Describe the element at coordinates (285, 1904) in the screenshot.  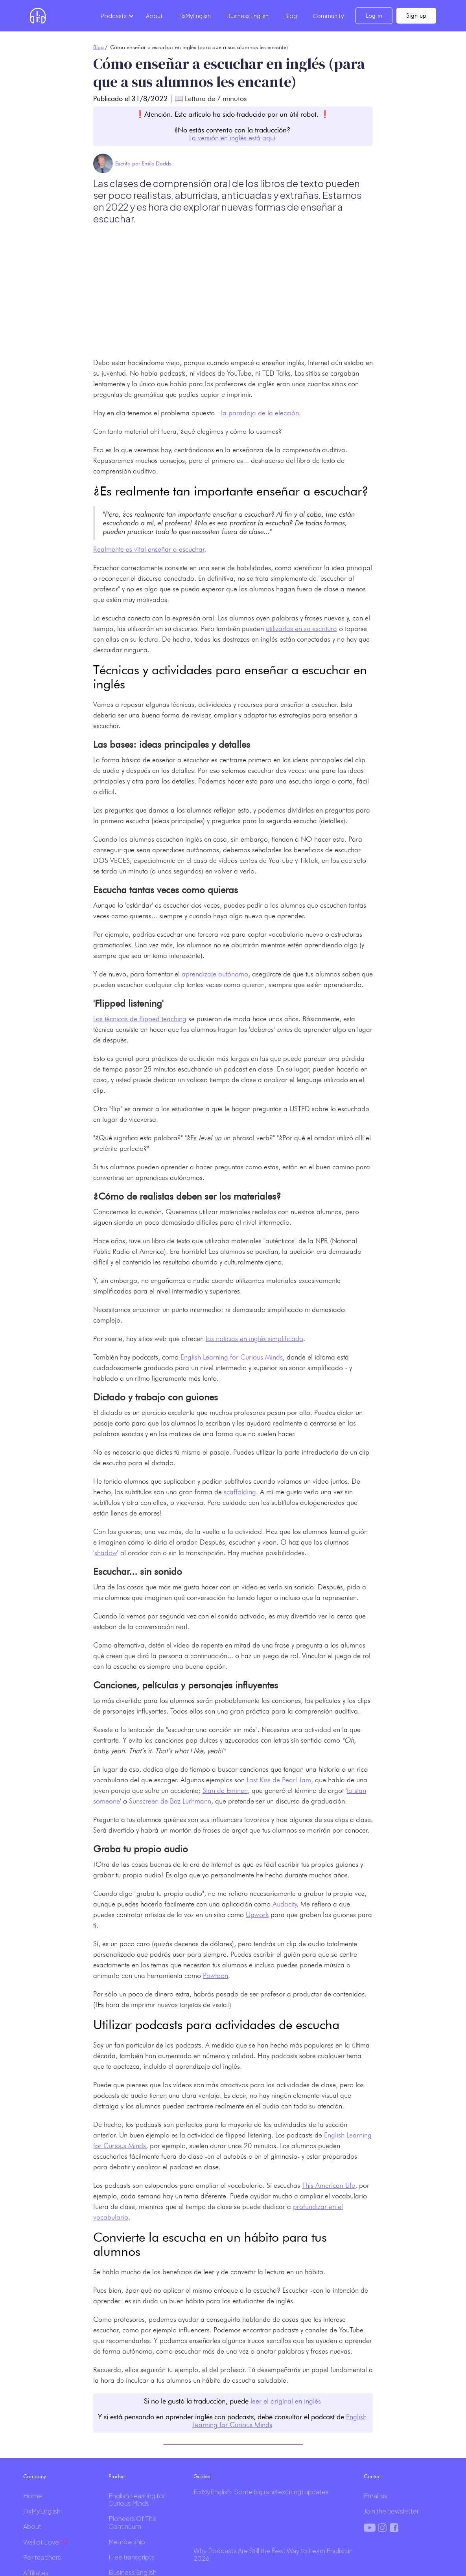
I see `Audacity` at that location.